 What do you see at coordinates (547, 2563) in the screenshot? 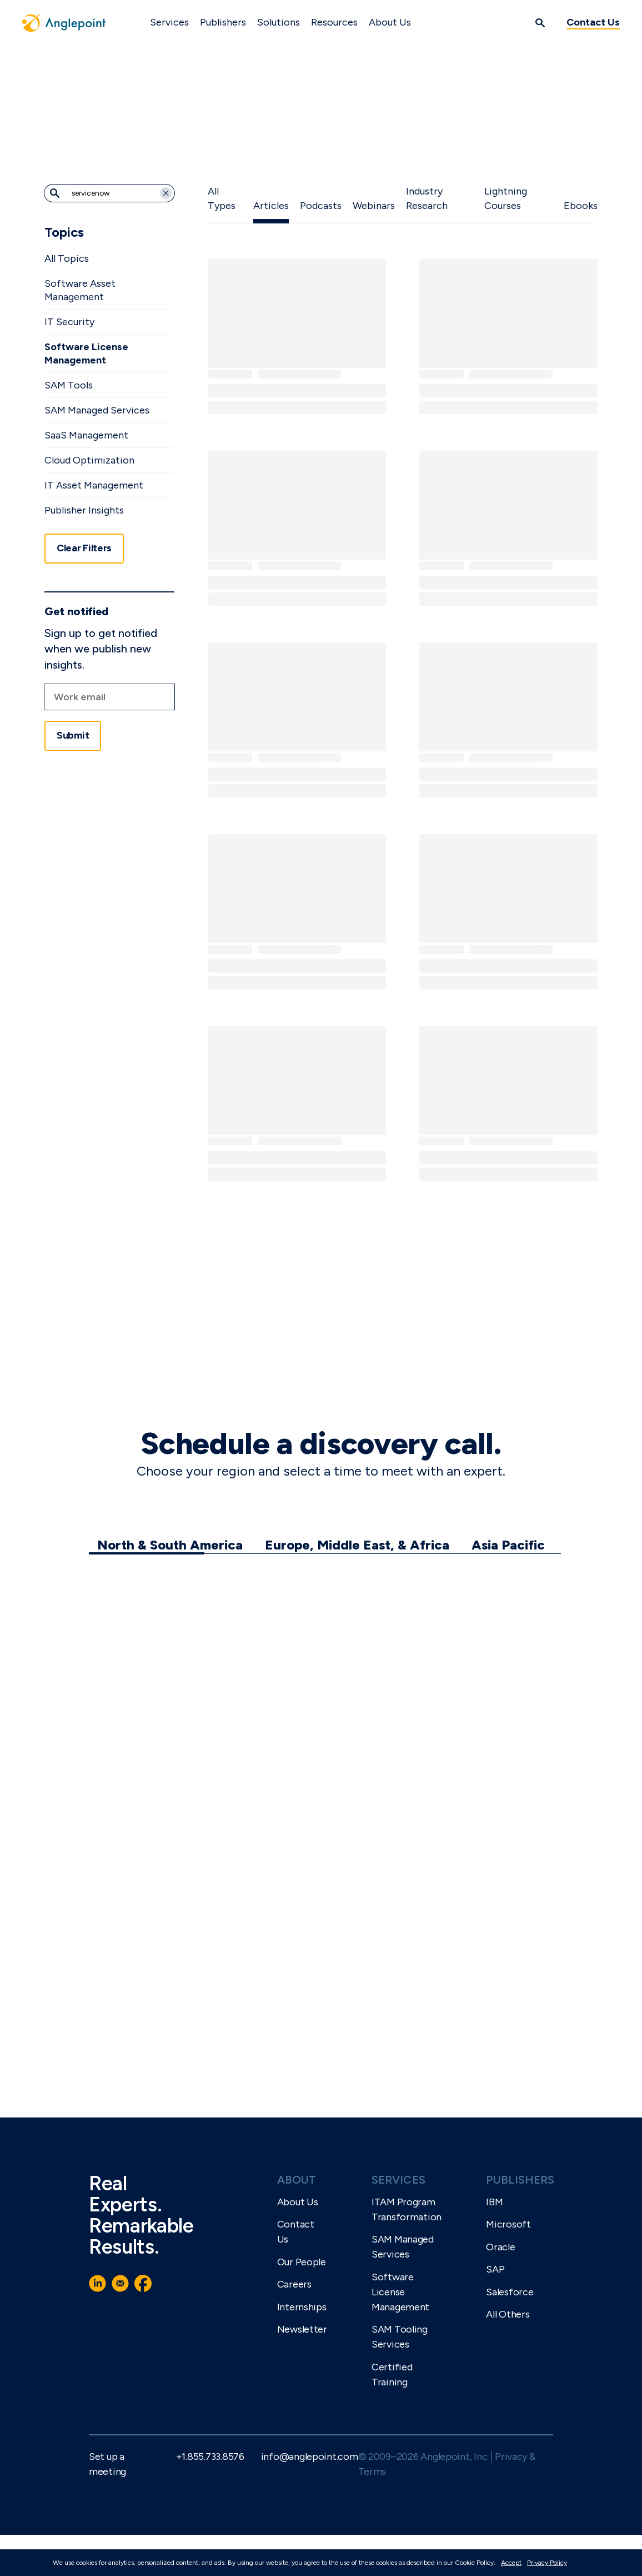
I see `Privacy Policy` at bounding box center [547, 2563].